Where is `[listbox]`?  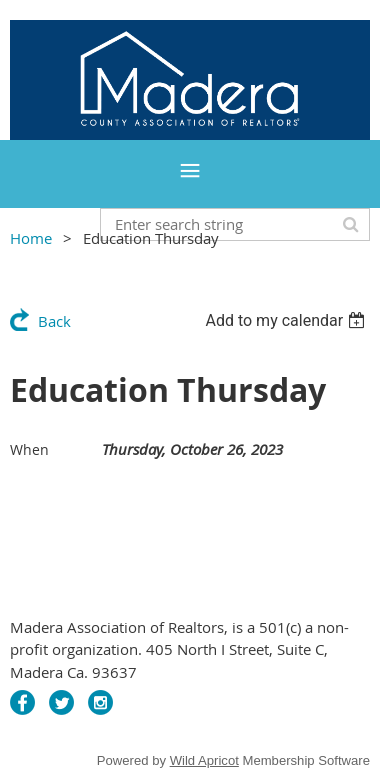 [listbox] is located at coordinates (287, 320).